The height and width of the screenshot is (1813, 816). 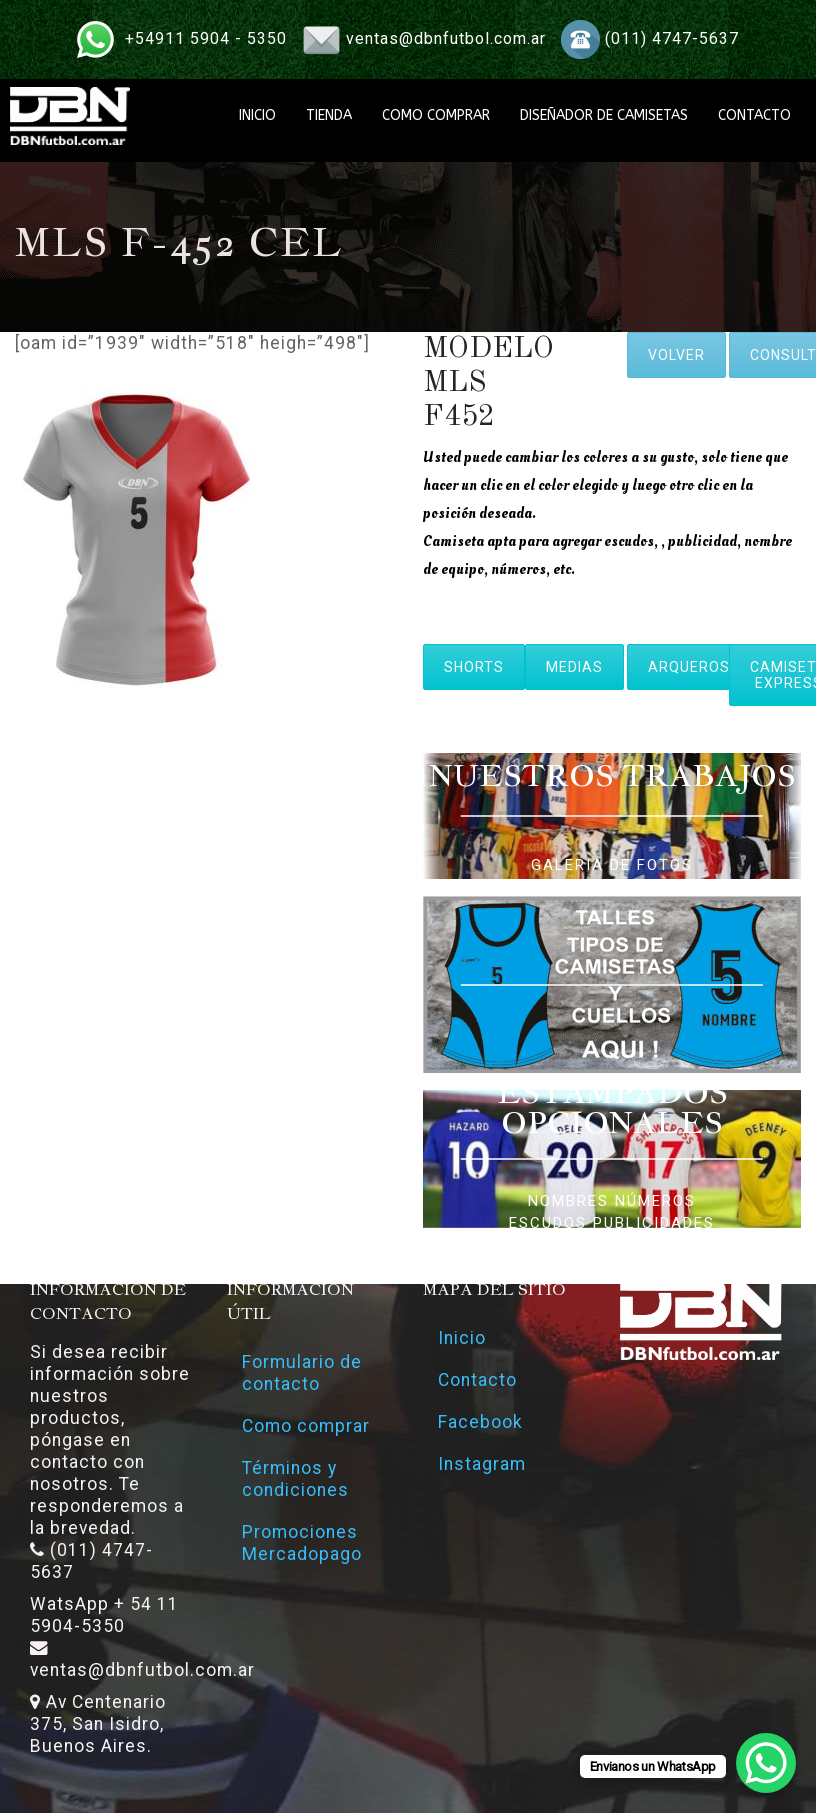 I want to click on ventas@dbnfutbol.com.ar, so click(x=446, y=38).